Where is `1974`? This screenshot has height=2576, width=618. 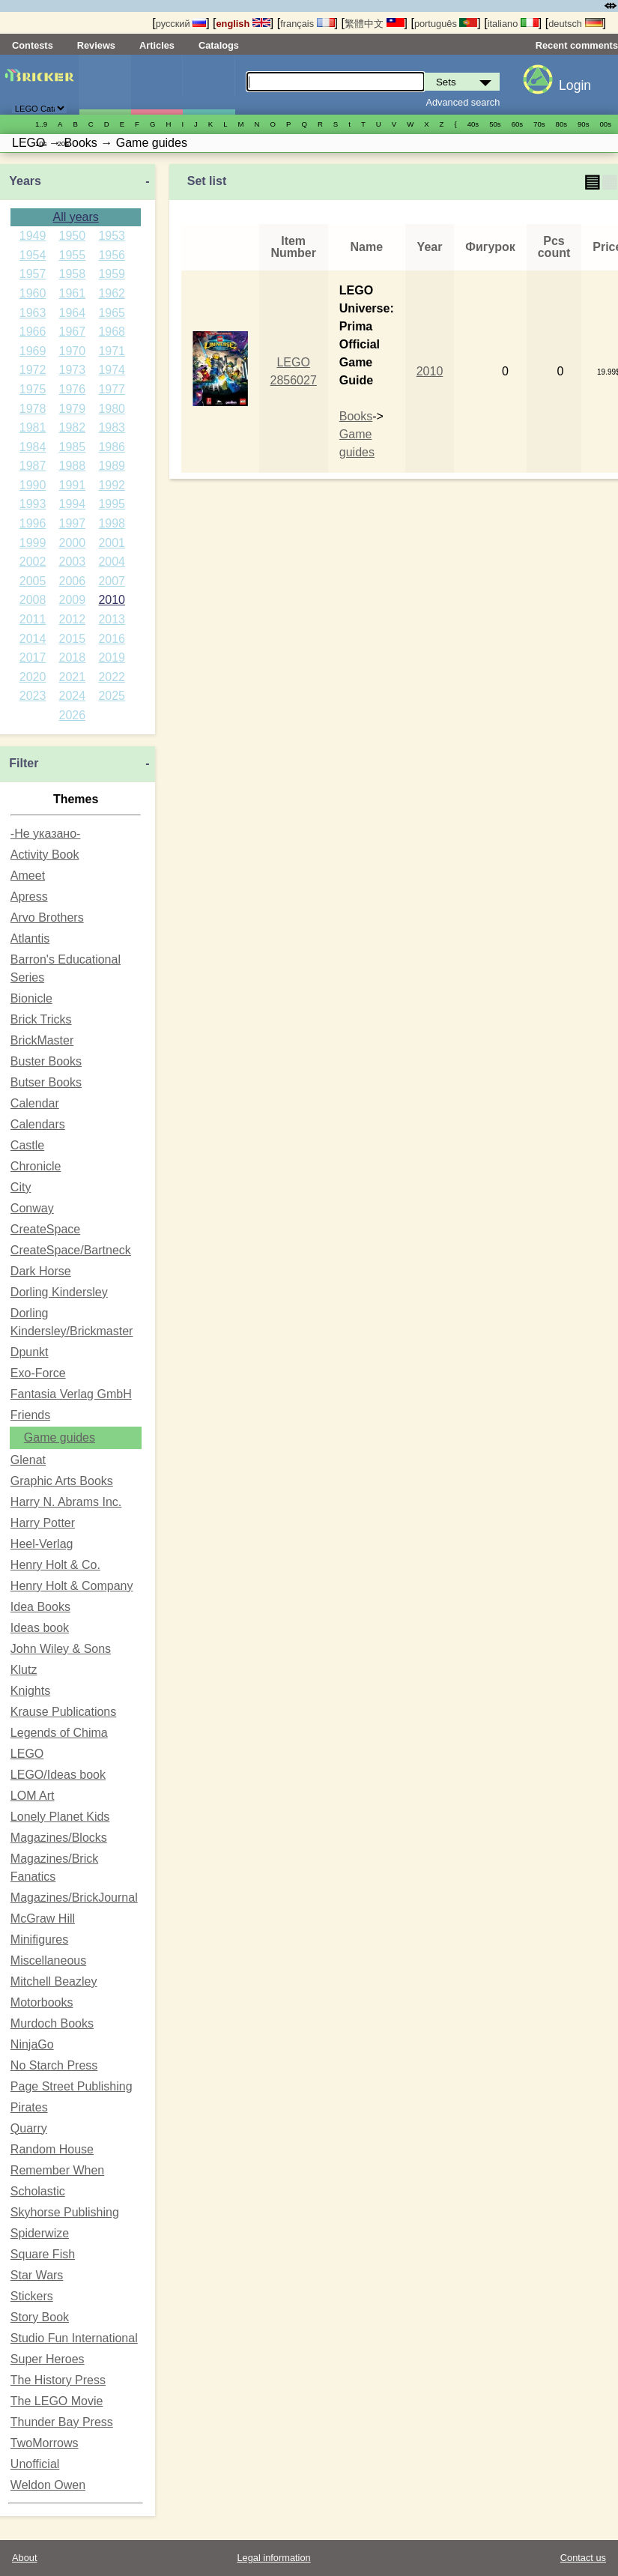 1974 is located at coordinates (111, 369).